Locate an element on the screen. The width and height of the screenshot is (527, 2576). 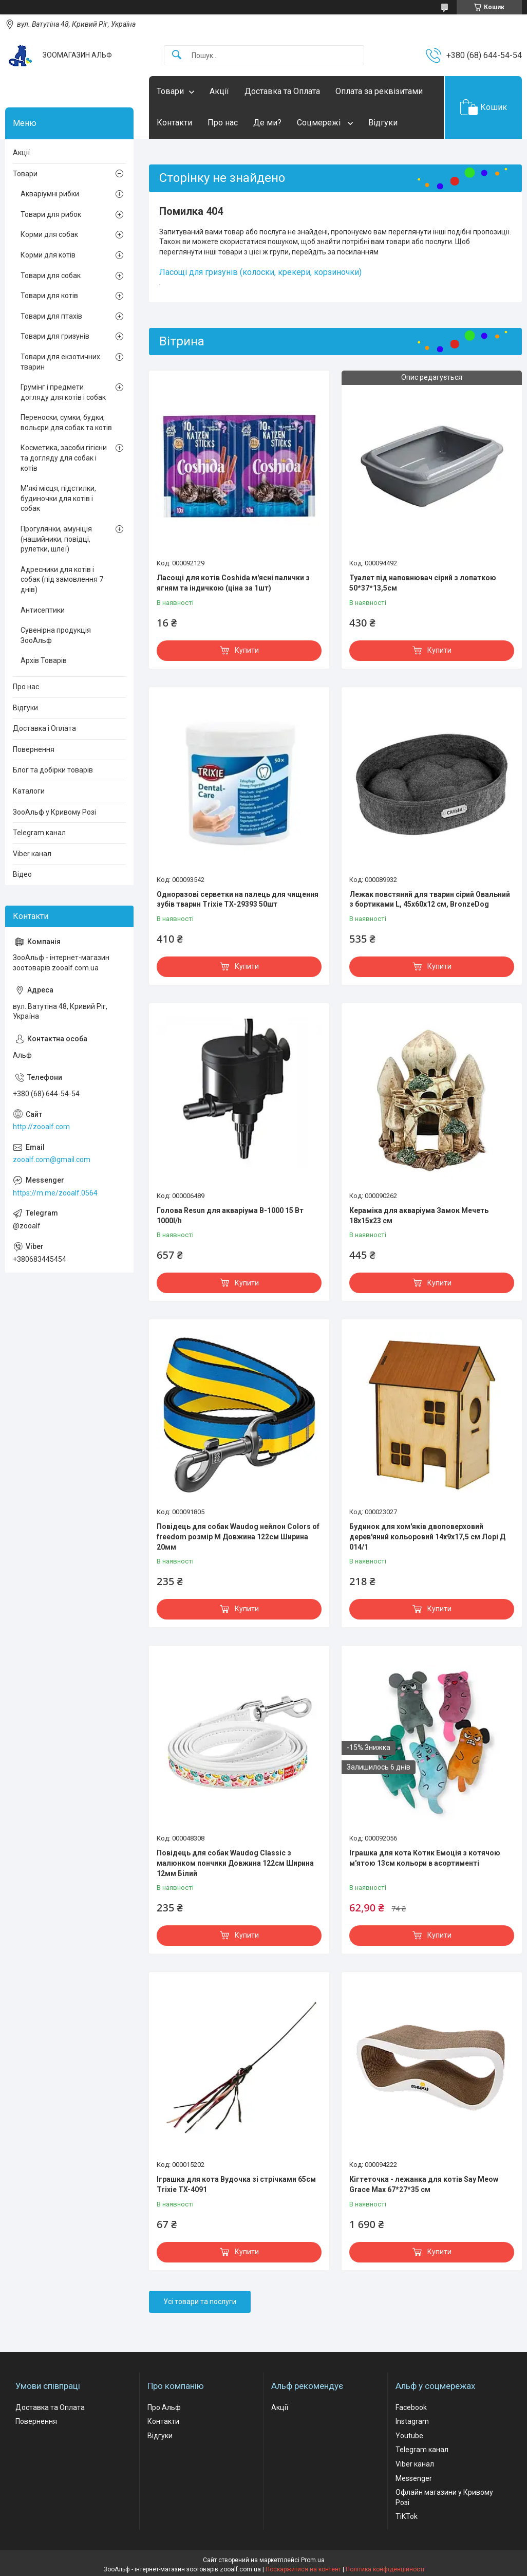
Усі товари та послуги is located at coordinates (199, 2301).